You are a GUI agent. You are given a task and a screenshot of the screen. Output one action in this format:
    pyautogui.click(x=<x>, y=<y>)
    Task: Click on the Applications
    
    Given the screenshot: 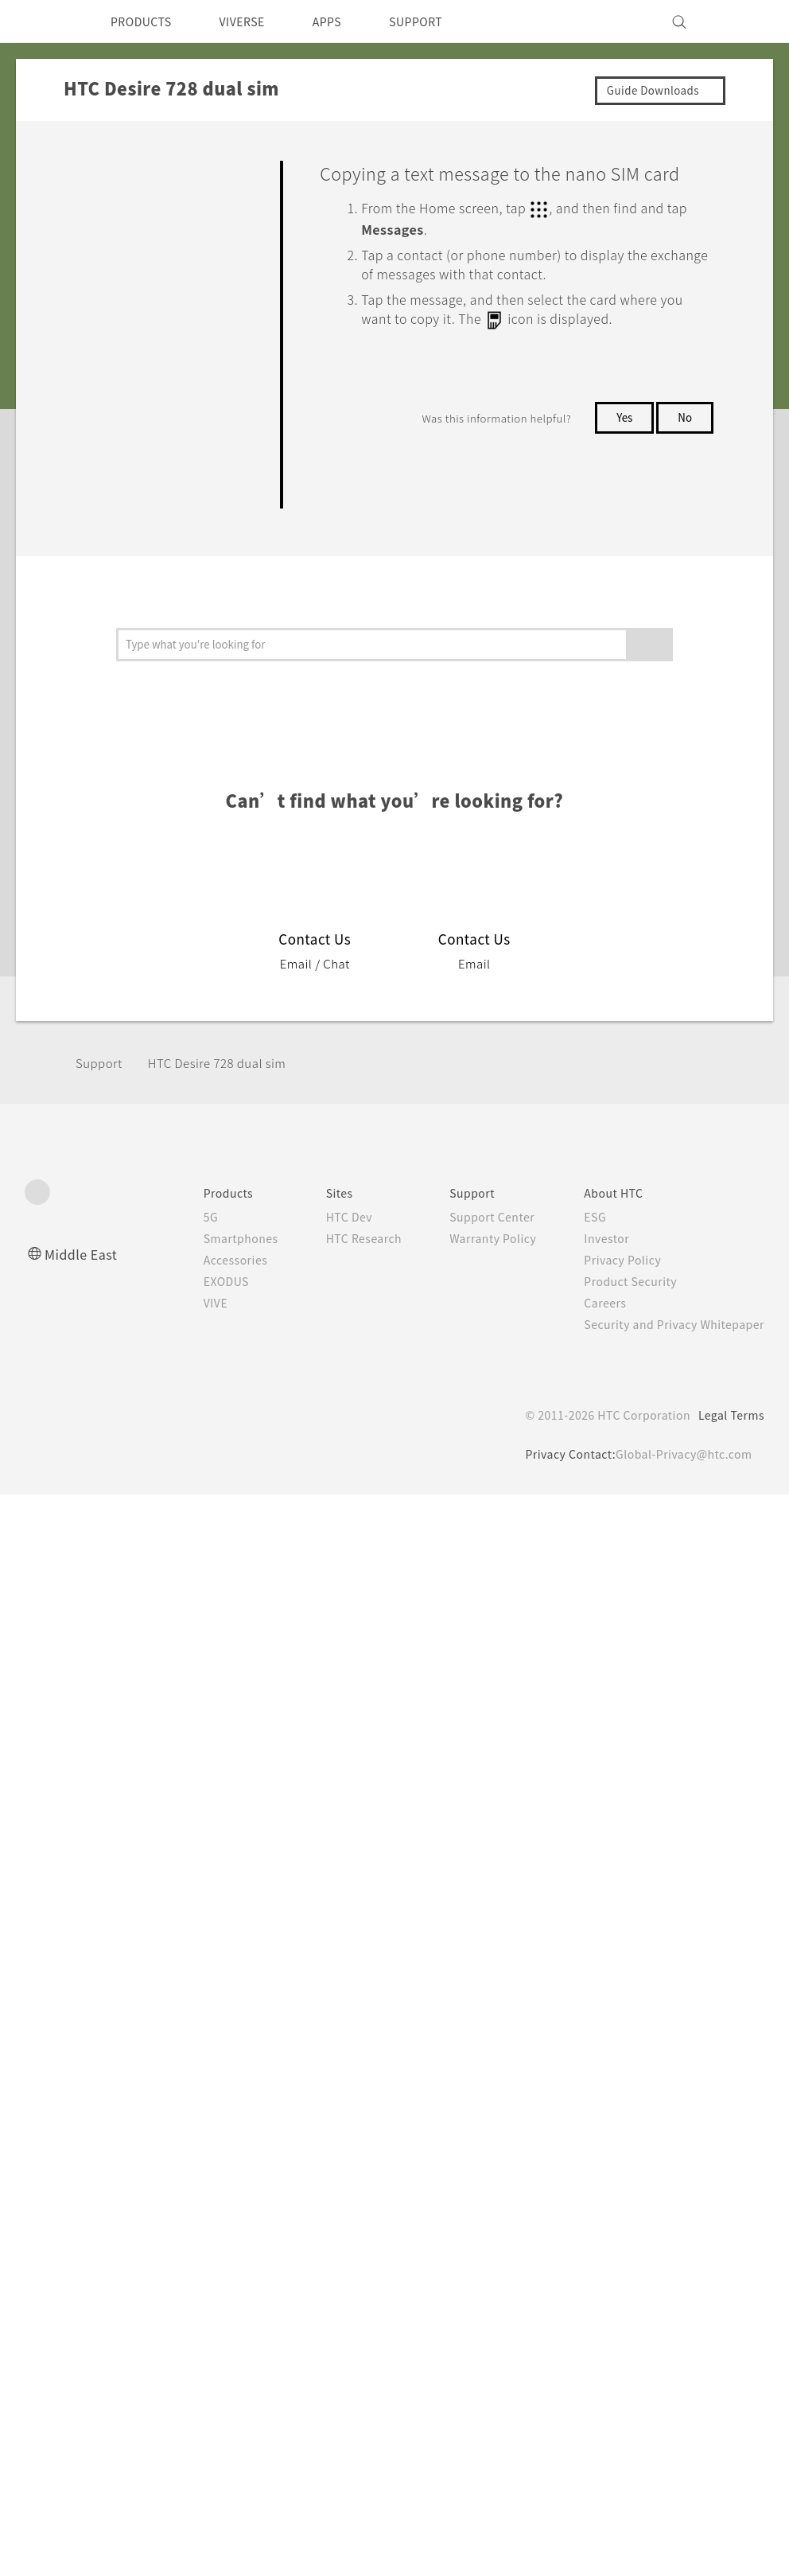 What is the action you would take?
    pyautogui.click(x=111, y=316)
    